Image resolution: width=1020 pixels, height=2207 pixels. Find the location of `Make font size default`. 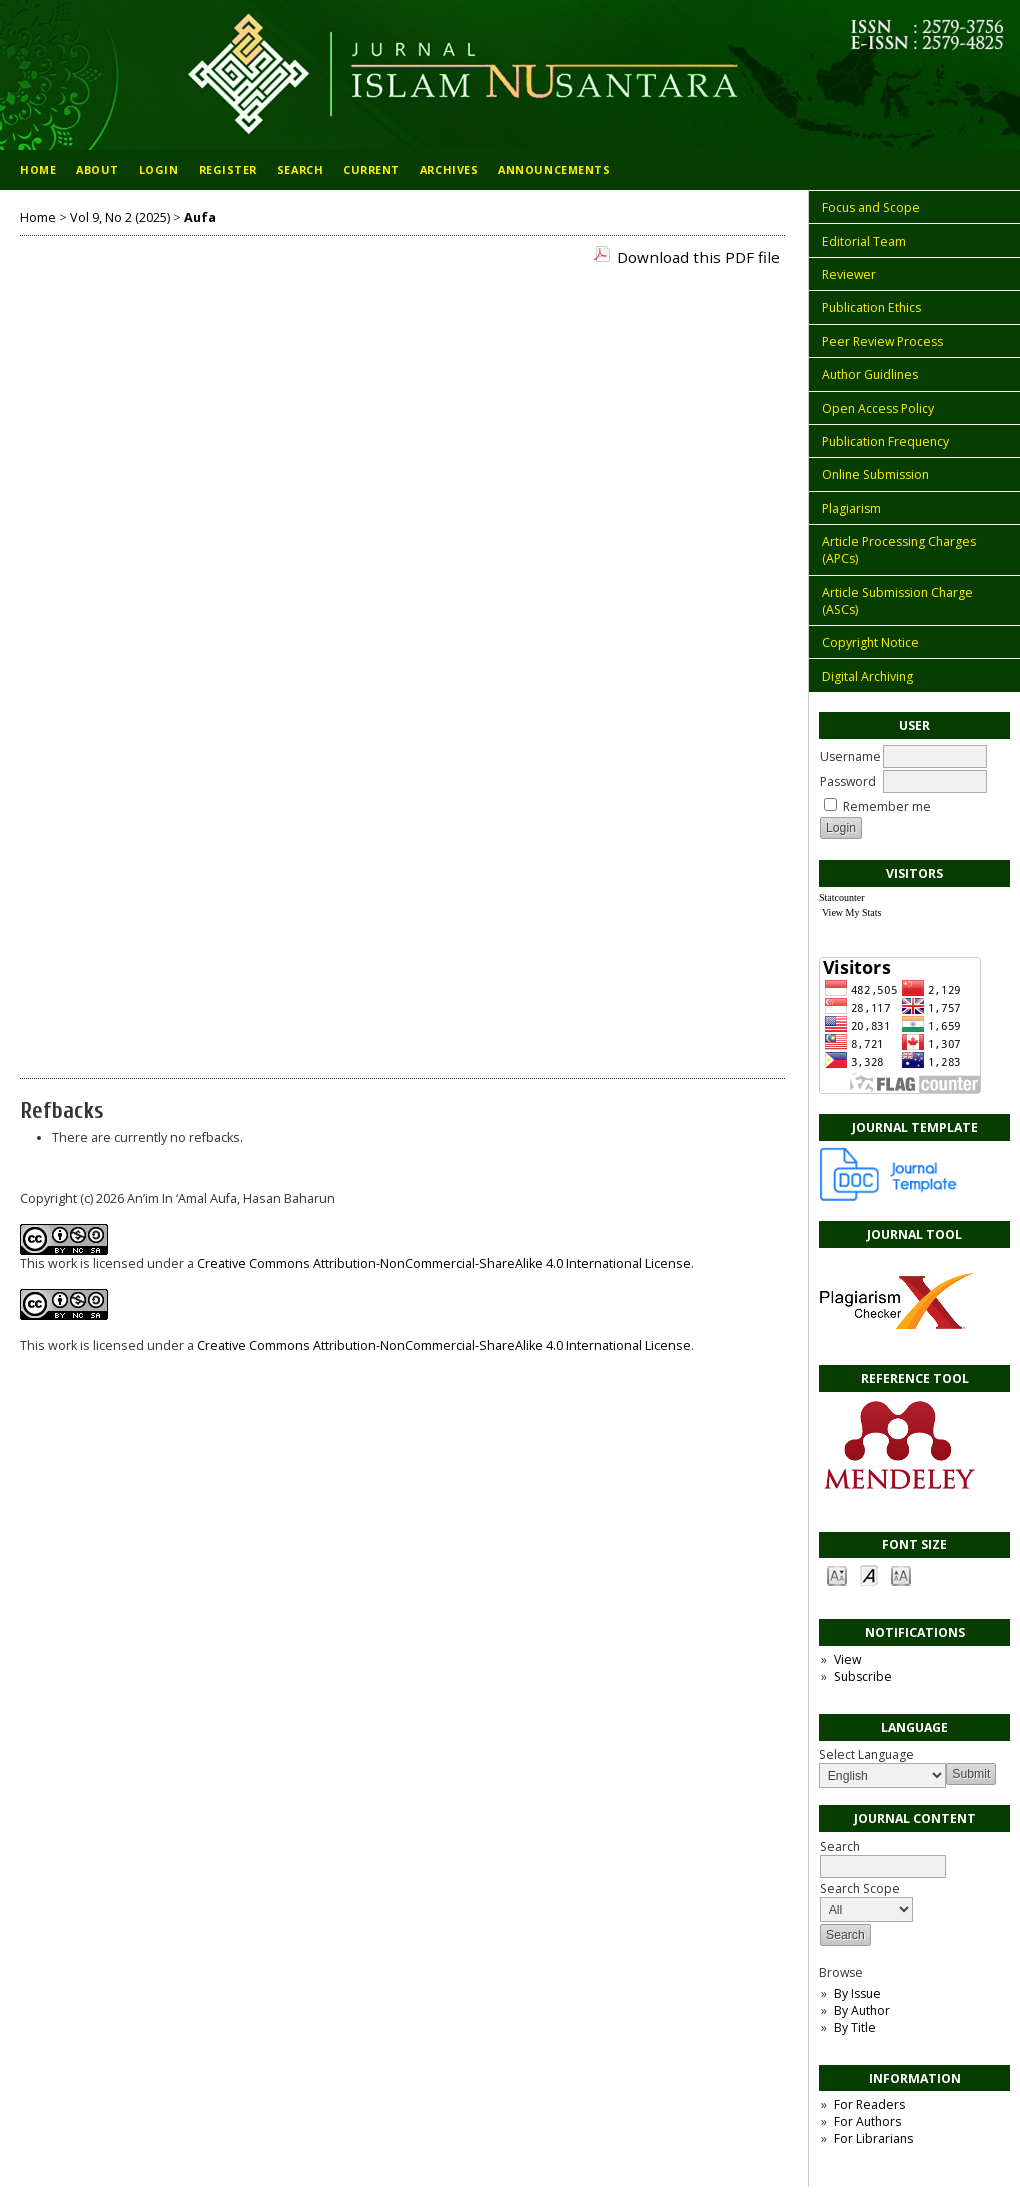

Make font size default is located at coordinates (869, 1574).